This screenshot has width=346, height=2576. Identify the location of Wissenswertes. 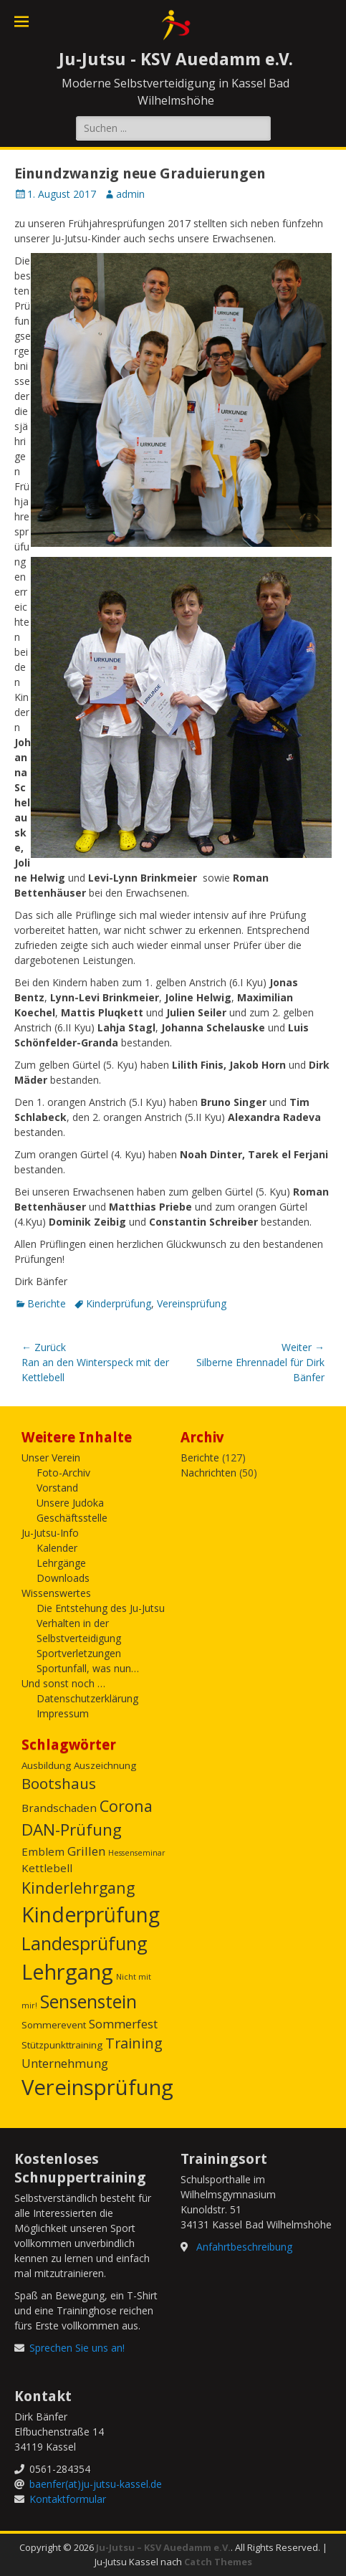
(56, 1593).